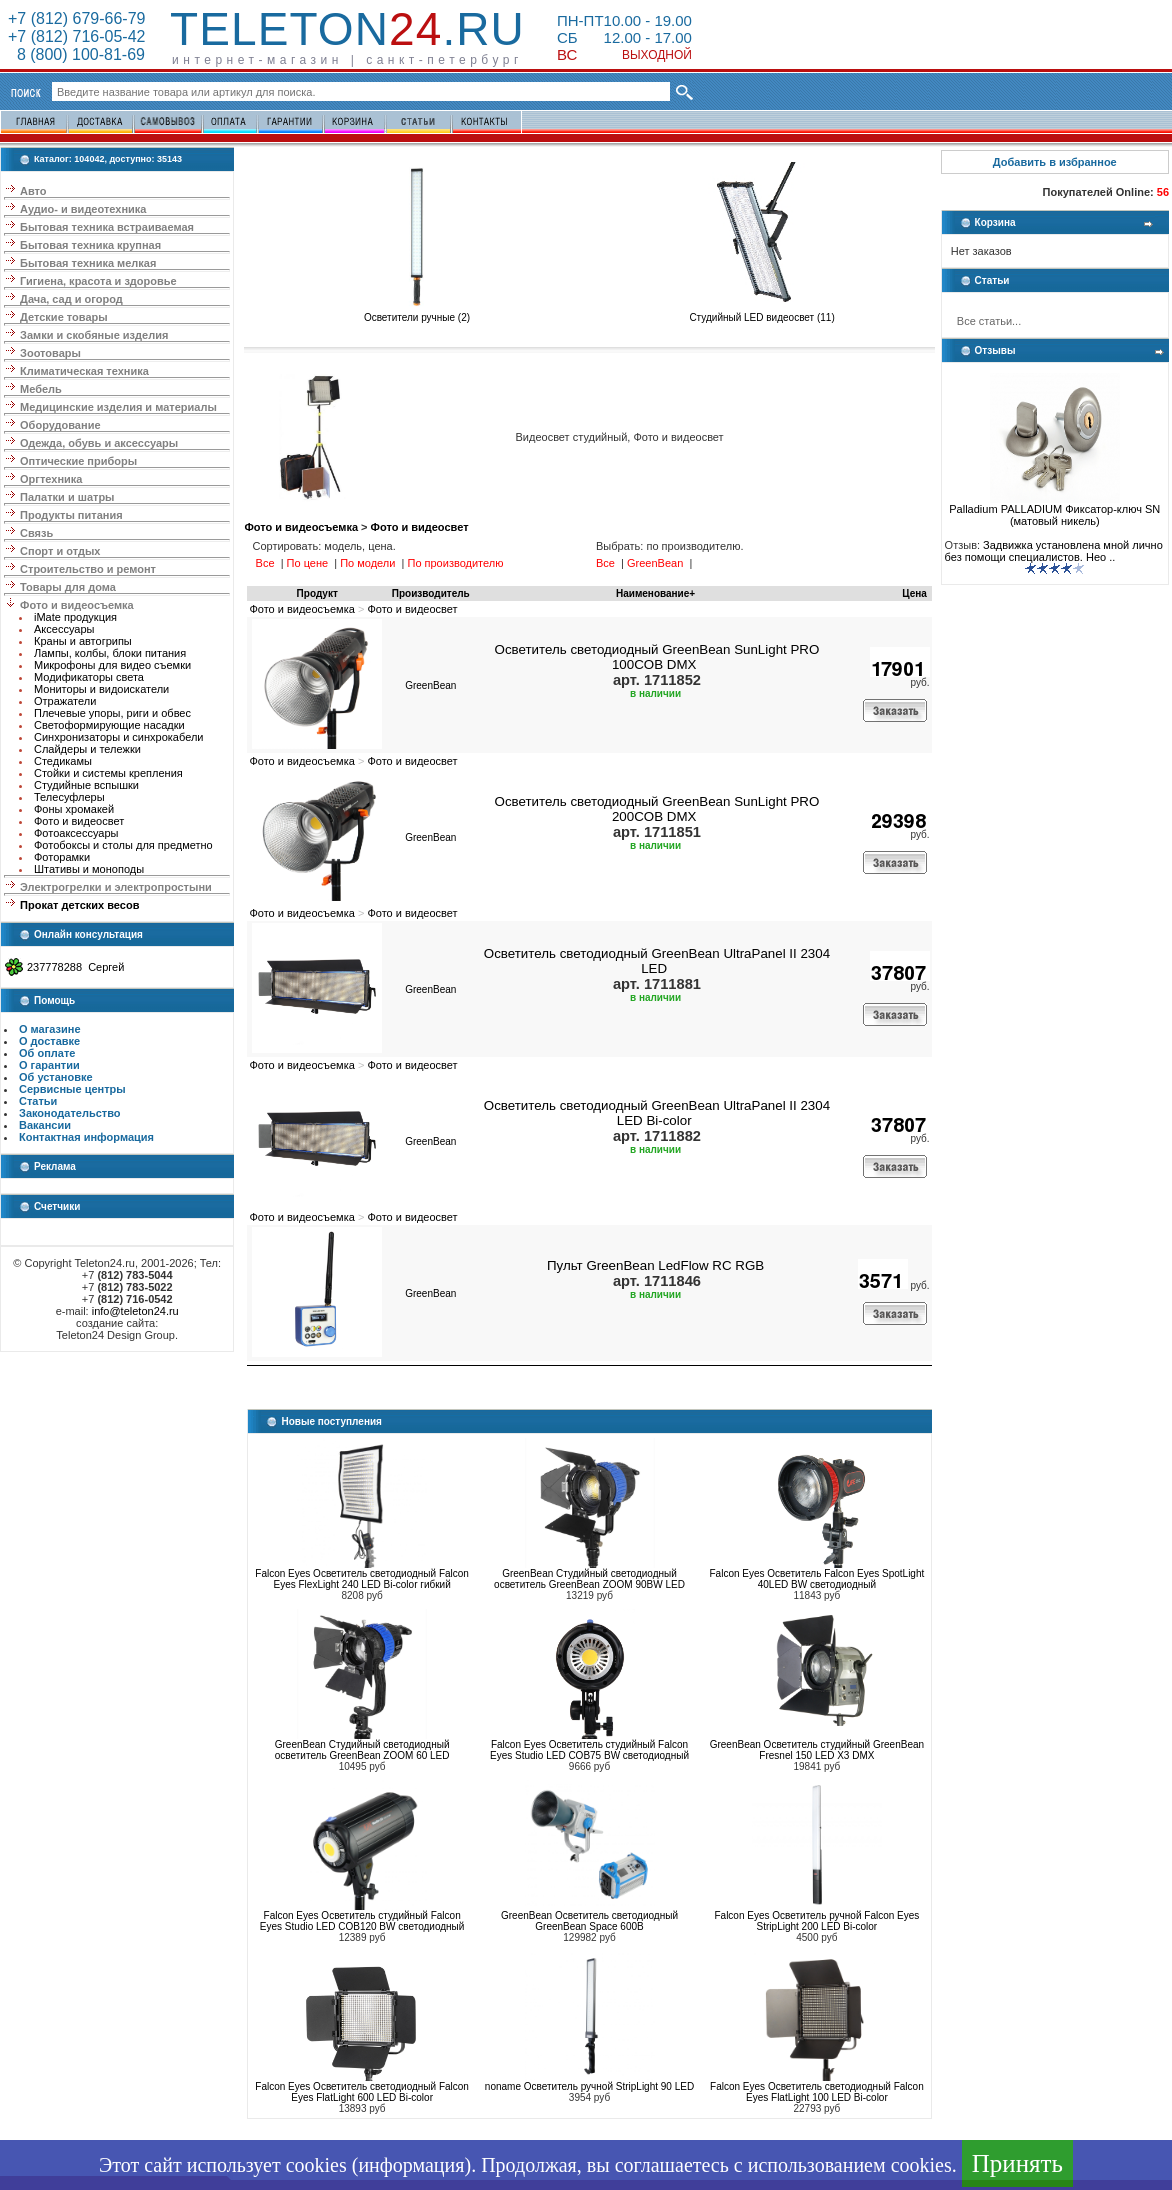  Describe the element at coordinates (78, 461) in the screenshot. I see `Оптические приборы` at that location.